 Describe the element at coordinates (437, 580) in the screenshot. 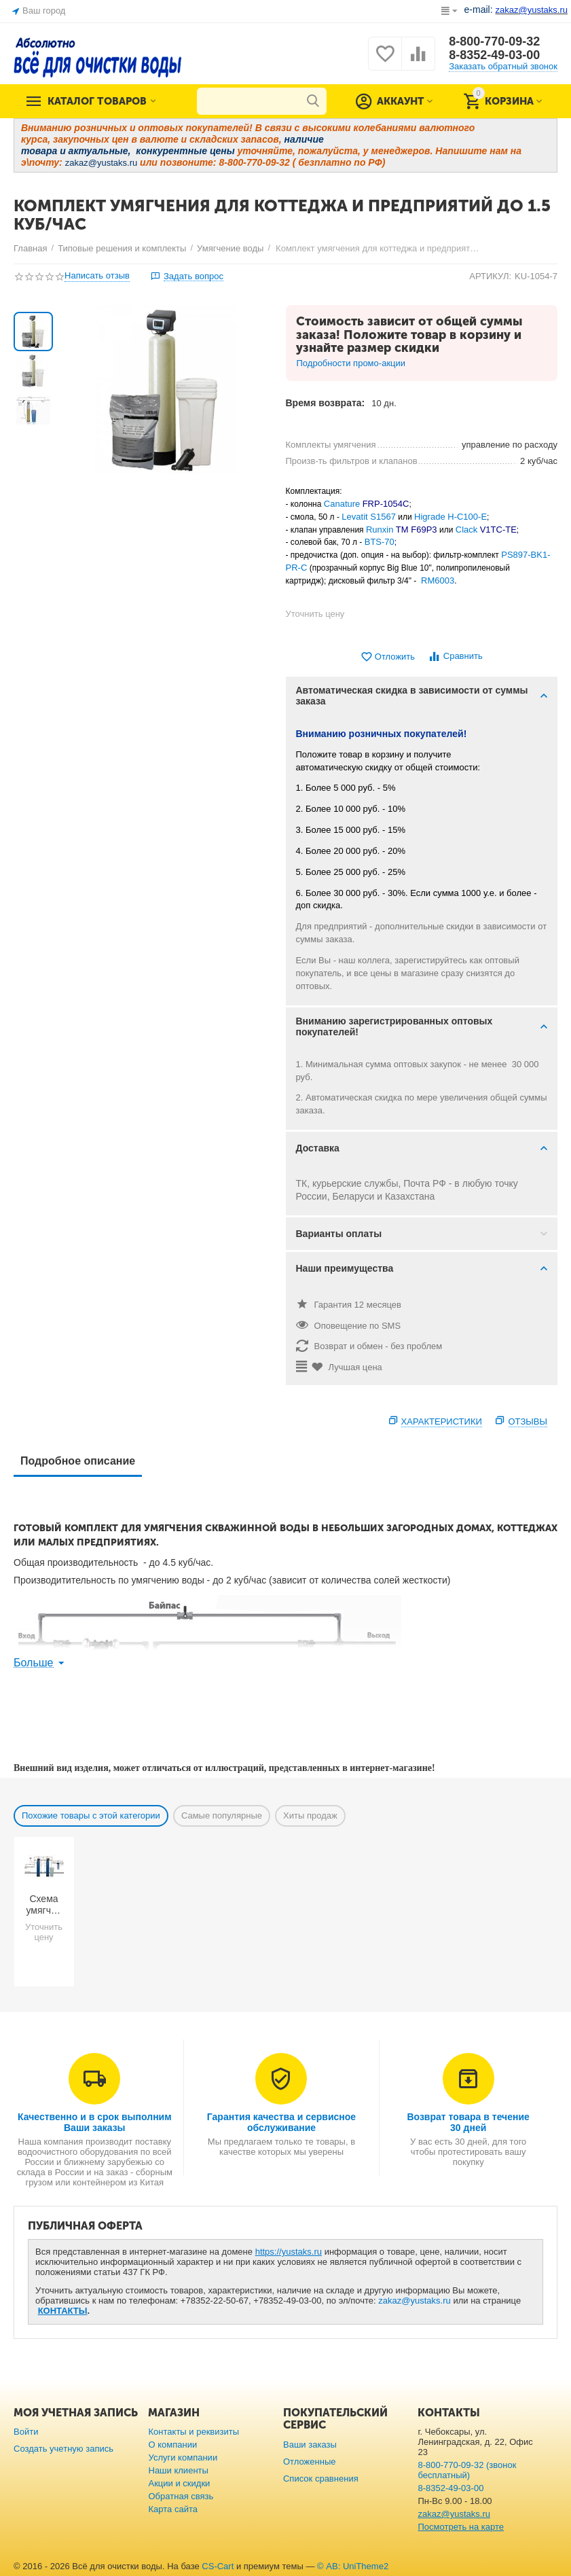

I see `RM6003` at that location.